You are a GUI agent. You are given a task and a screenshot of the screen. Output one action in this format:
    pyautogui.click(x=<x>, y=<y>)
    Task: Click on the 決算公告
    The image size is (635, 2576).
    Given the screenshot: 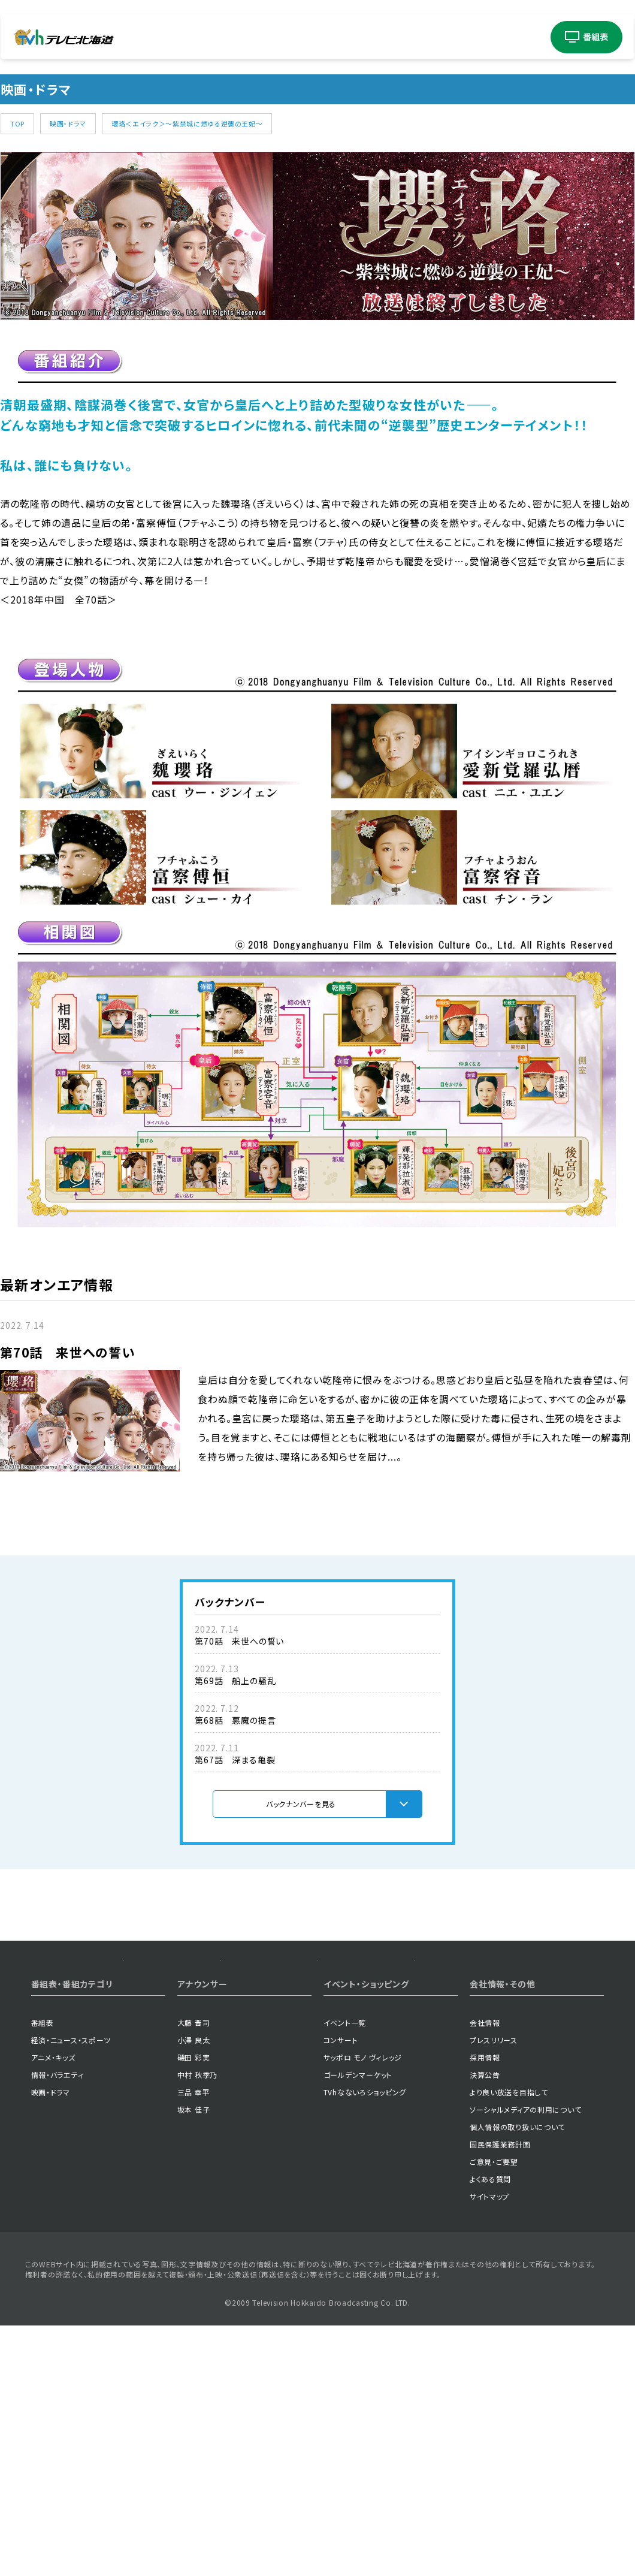 What is the action you would take?
    pyautogui.click(x=485, y=2164)
    